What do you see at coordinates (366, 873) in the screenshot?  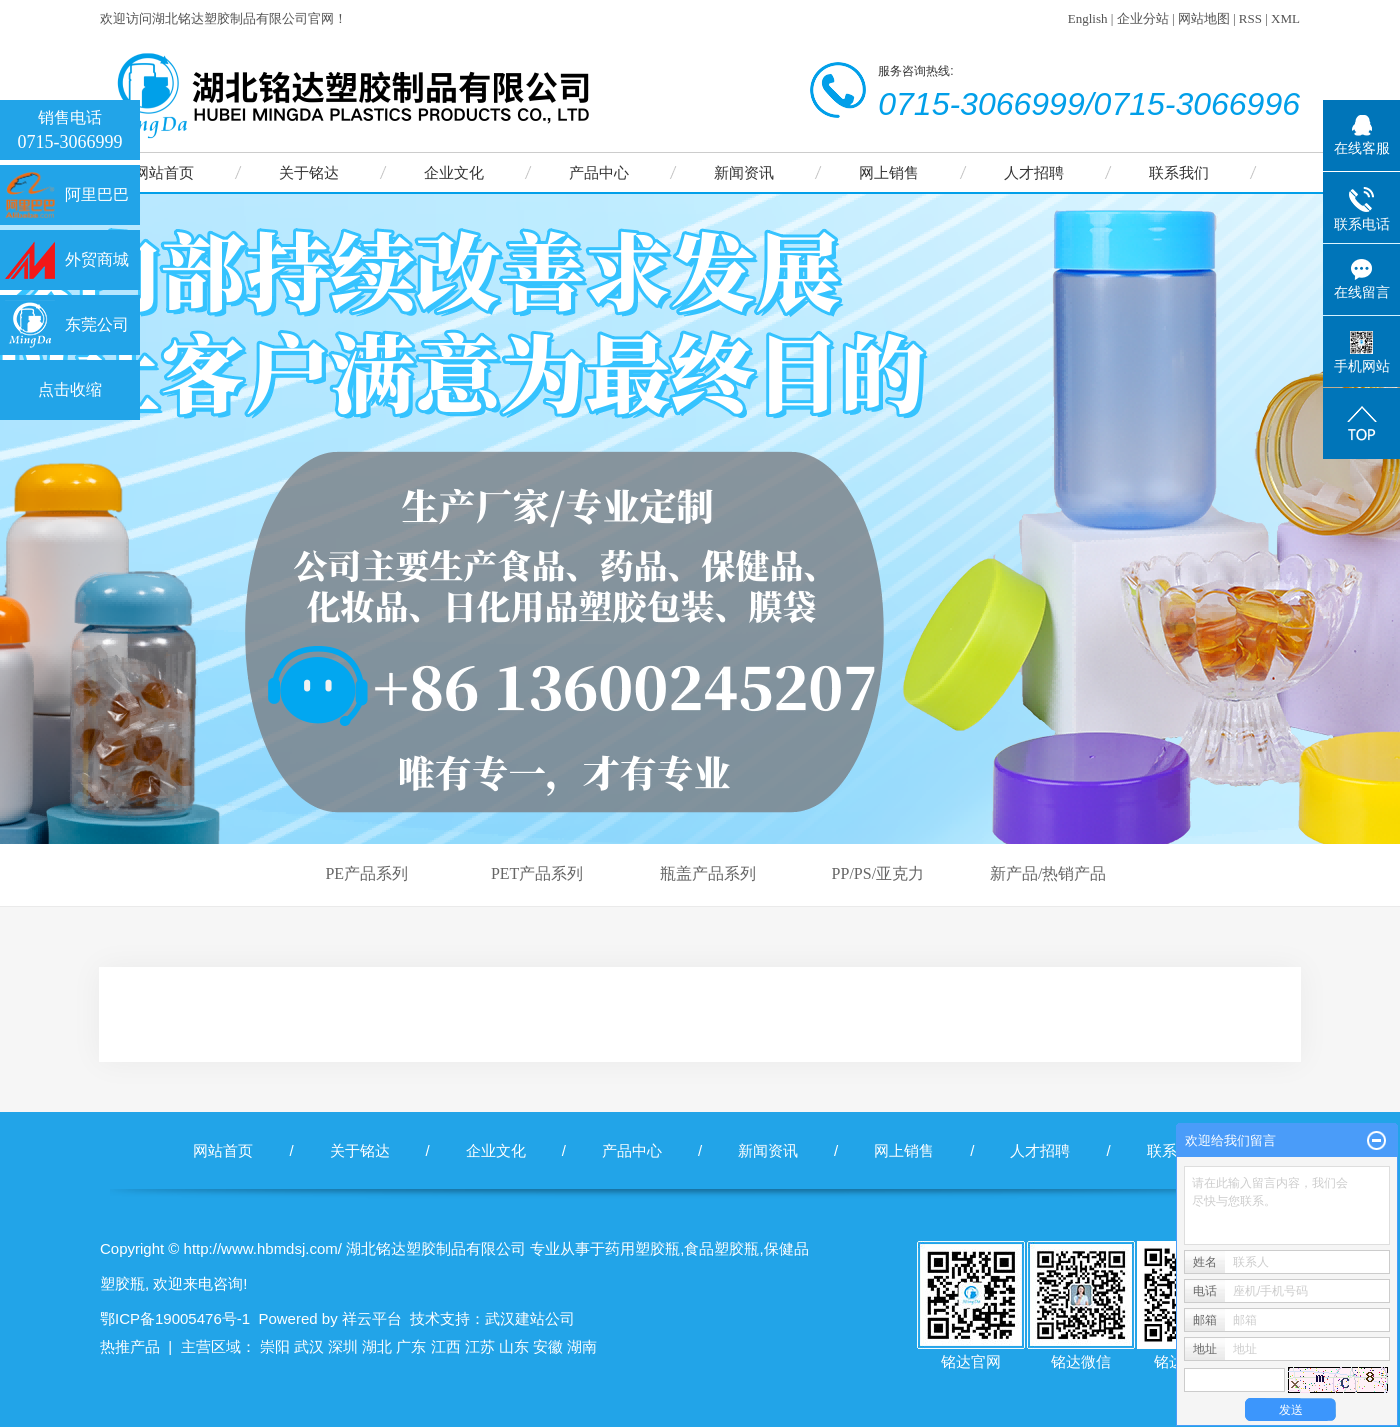 I see `PE产品系列` at bounding box center [366, 873].